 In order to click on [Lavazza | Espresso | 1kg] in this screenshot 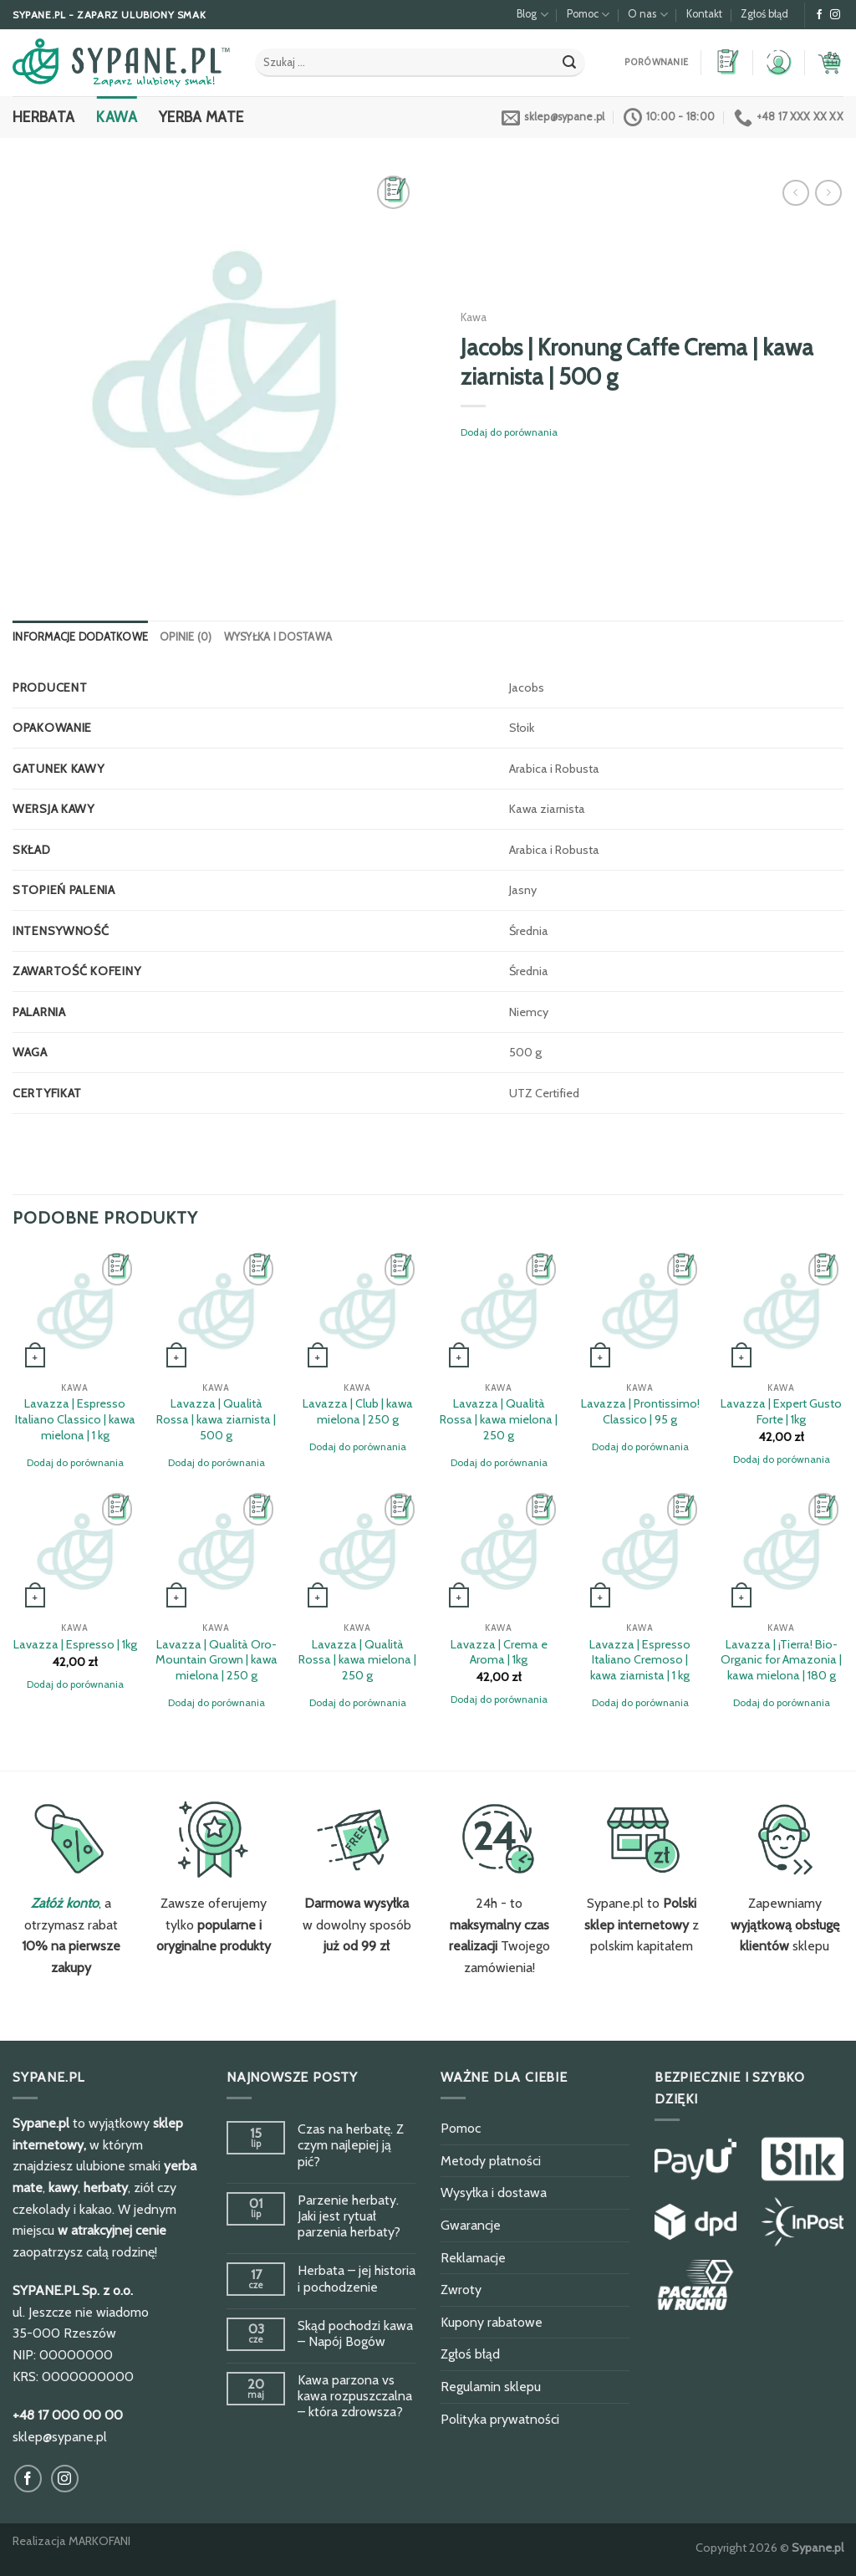, I will do `click(75, 1551)`.